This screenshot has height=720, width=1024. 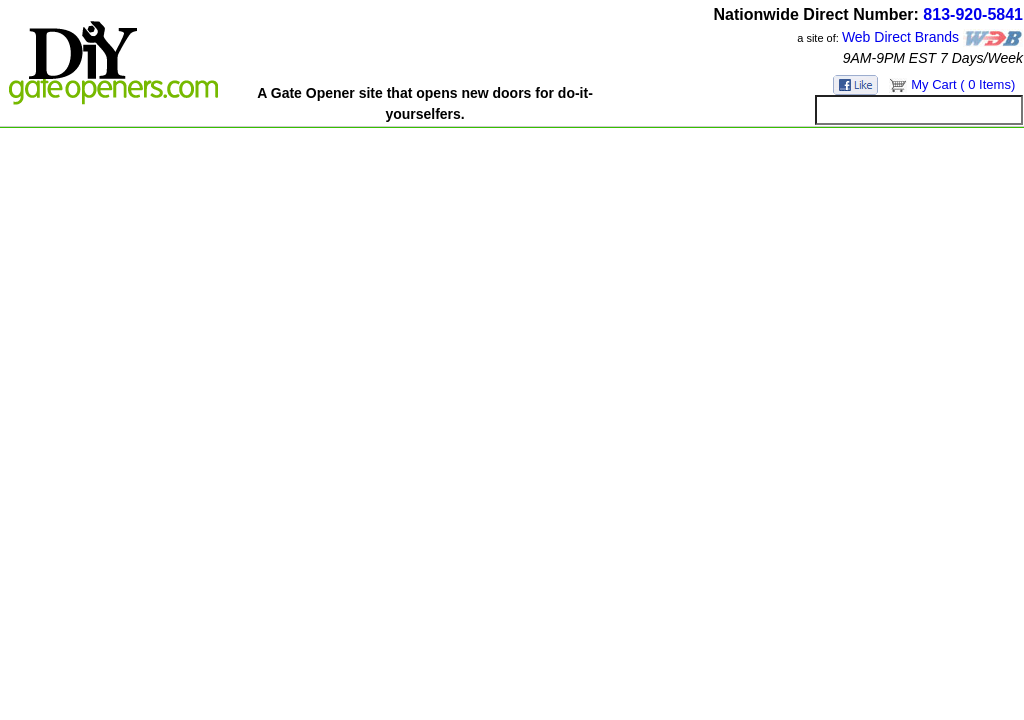 I want to click on My Cart ( 0 Items), so click(x=963, y=84).